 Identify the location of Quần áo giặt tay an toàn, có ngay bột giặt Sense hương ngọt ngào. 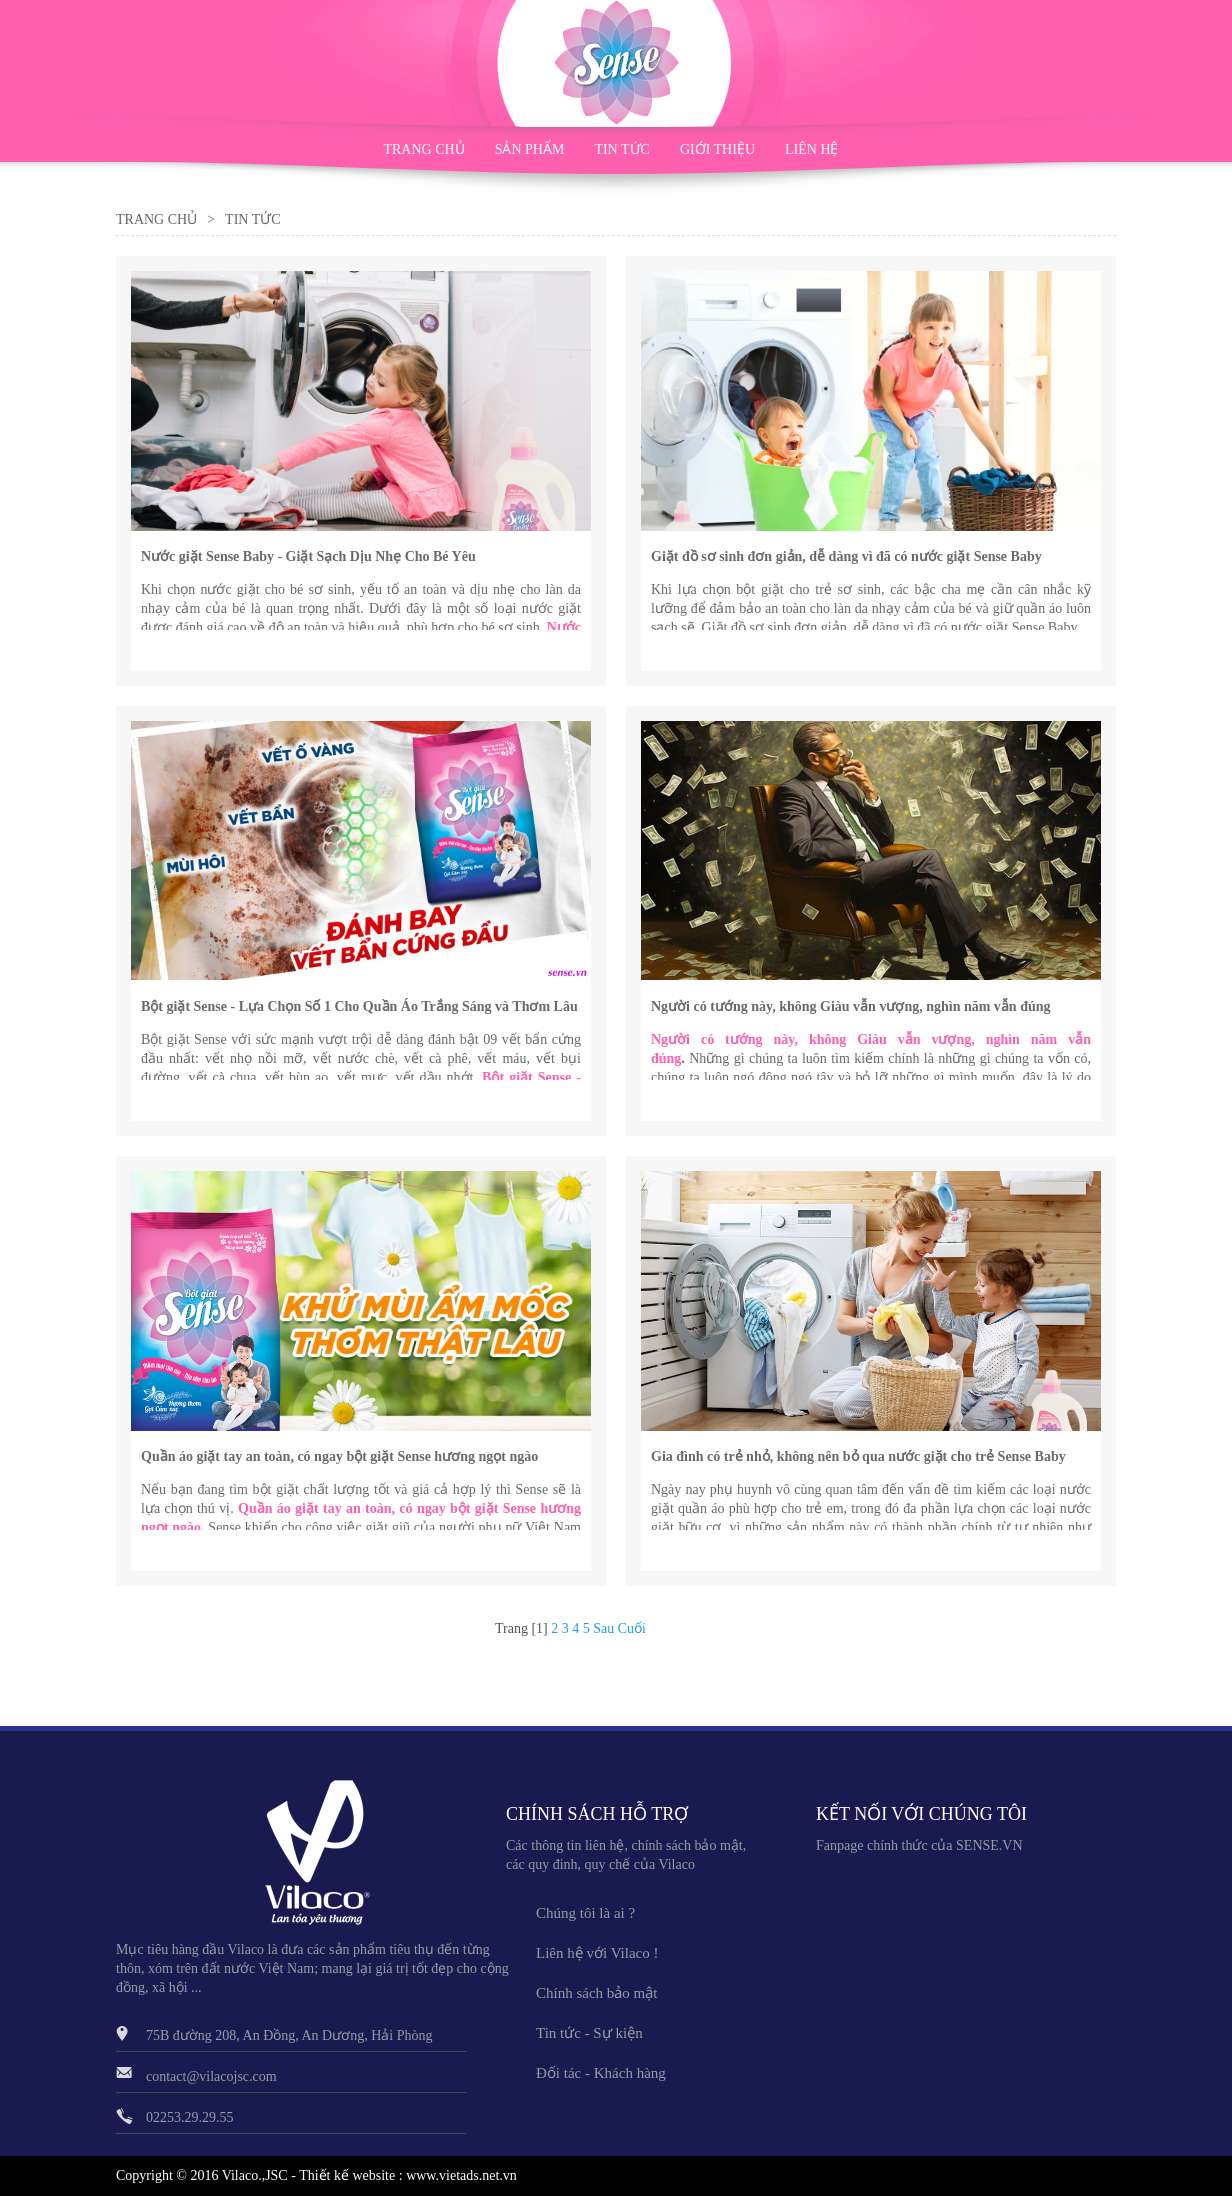
(339, 1456).